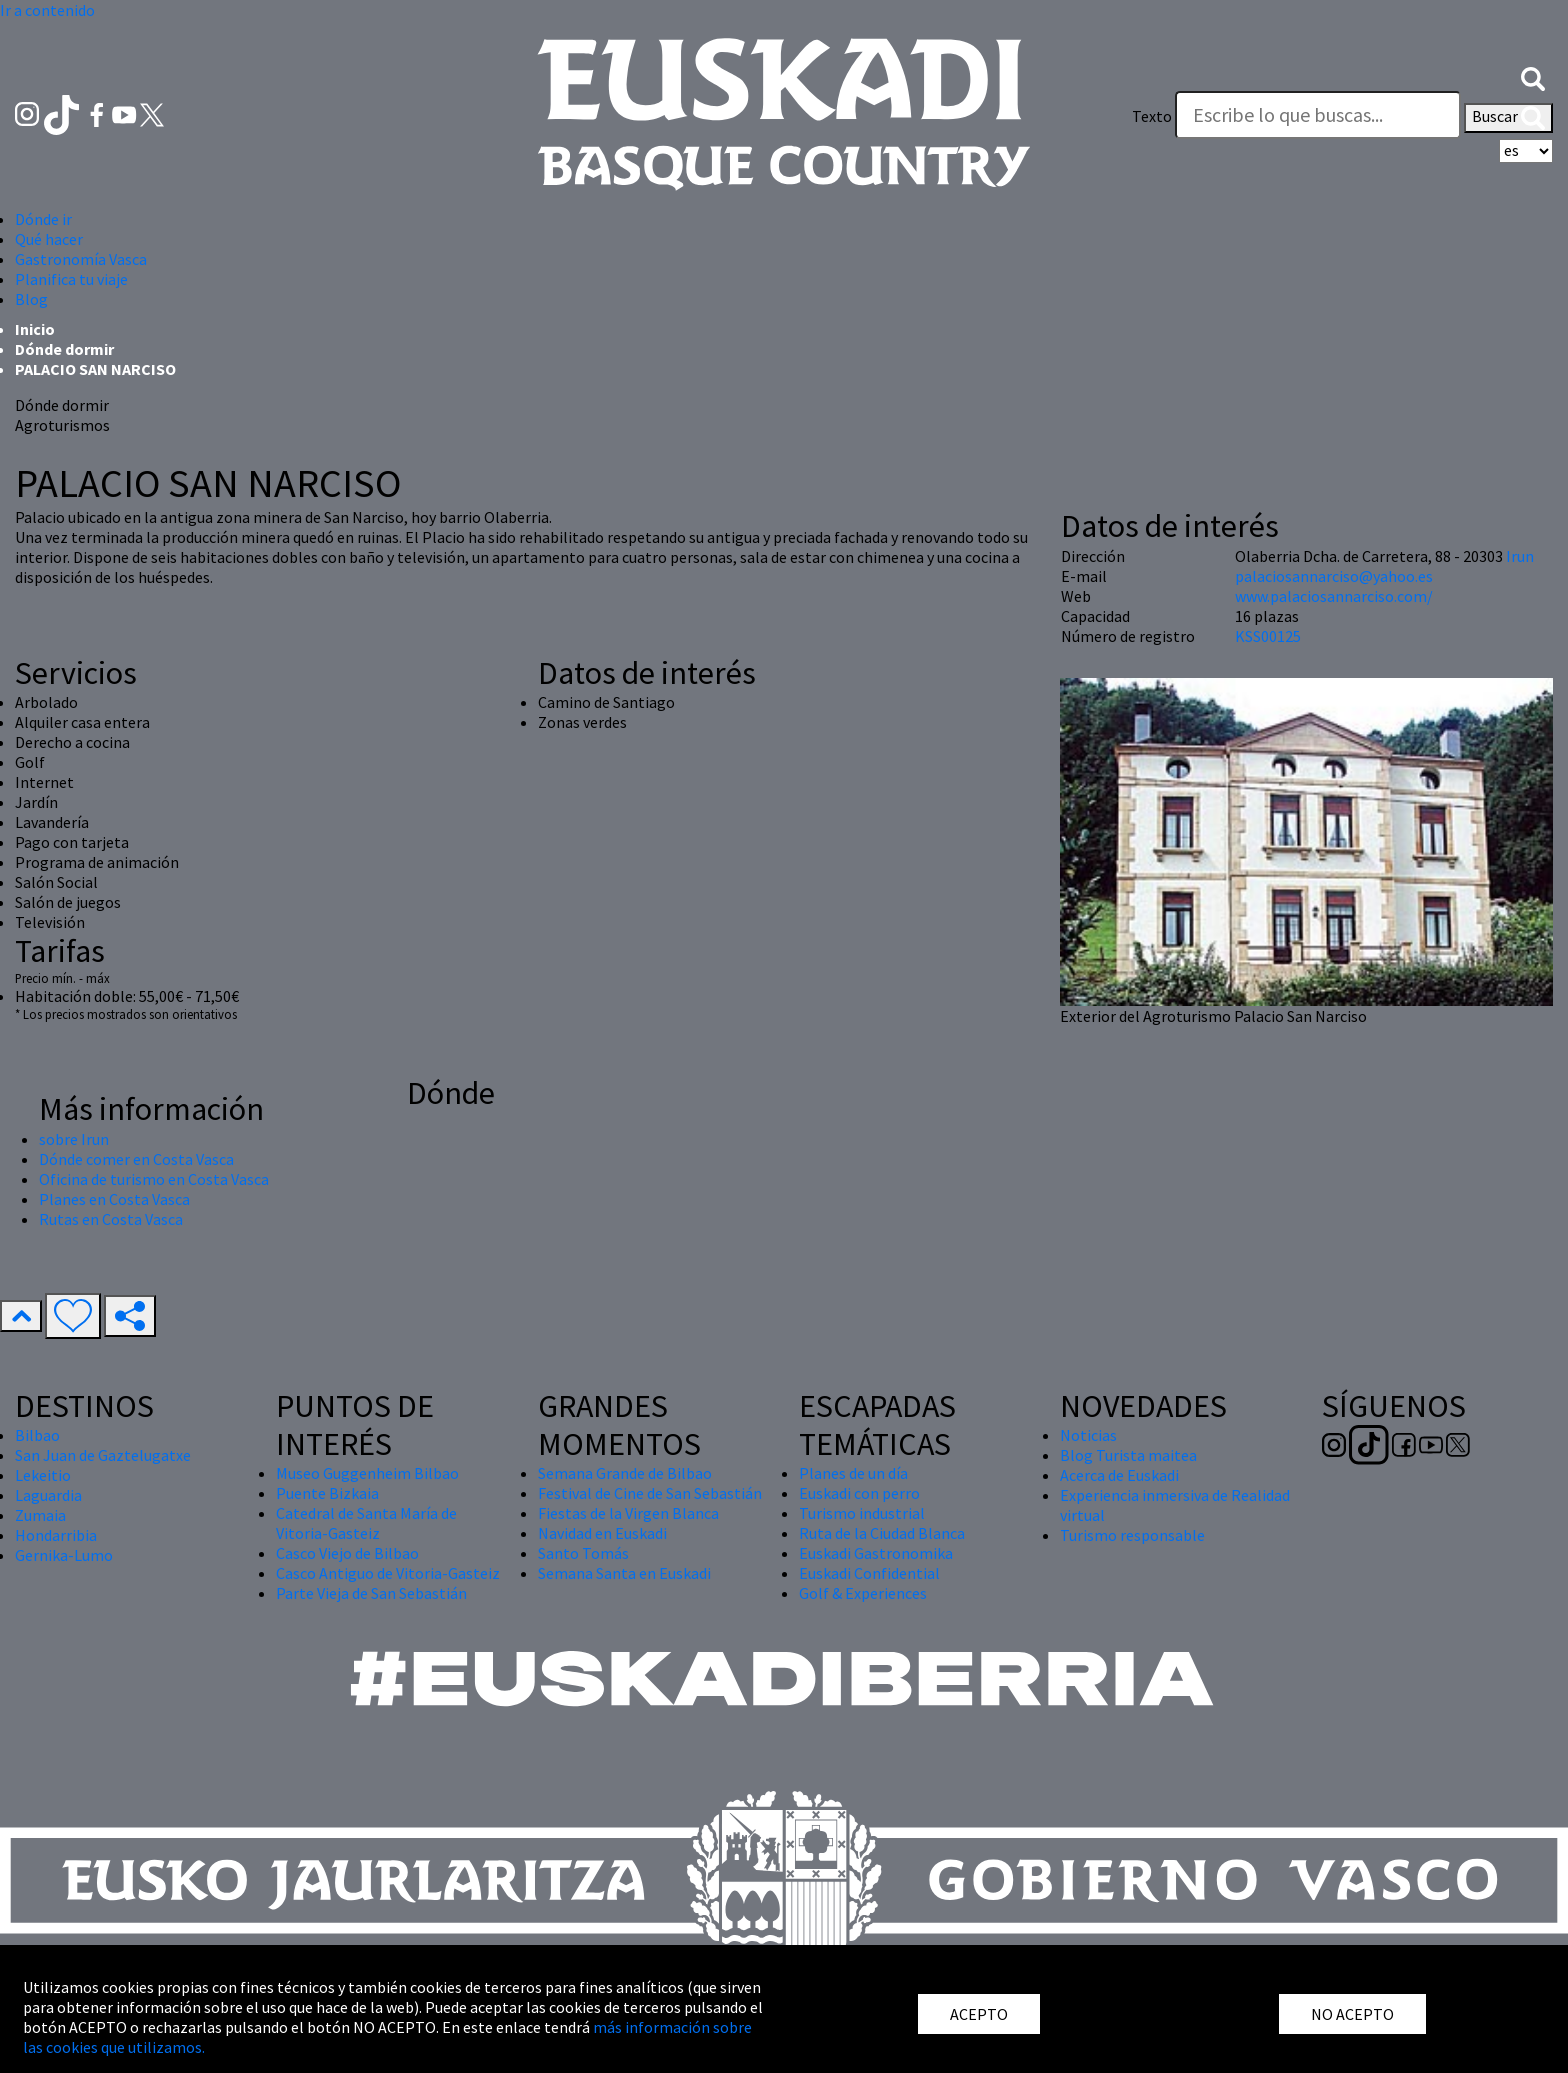 This screenshot has height=2073, width=1568. What do you see at coordinates (1520, 556) in the screenshot?
I see `Irun` at bounding box center [1520, 556].